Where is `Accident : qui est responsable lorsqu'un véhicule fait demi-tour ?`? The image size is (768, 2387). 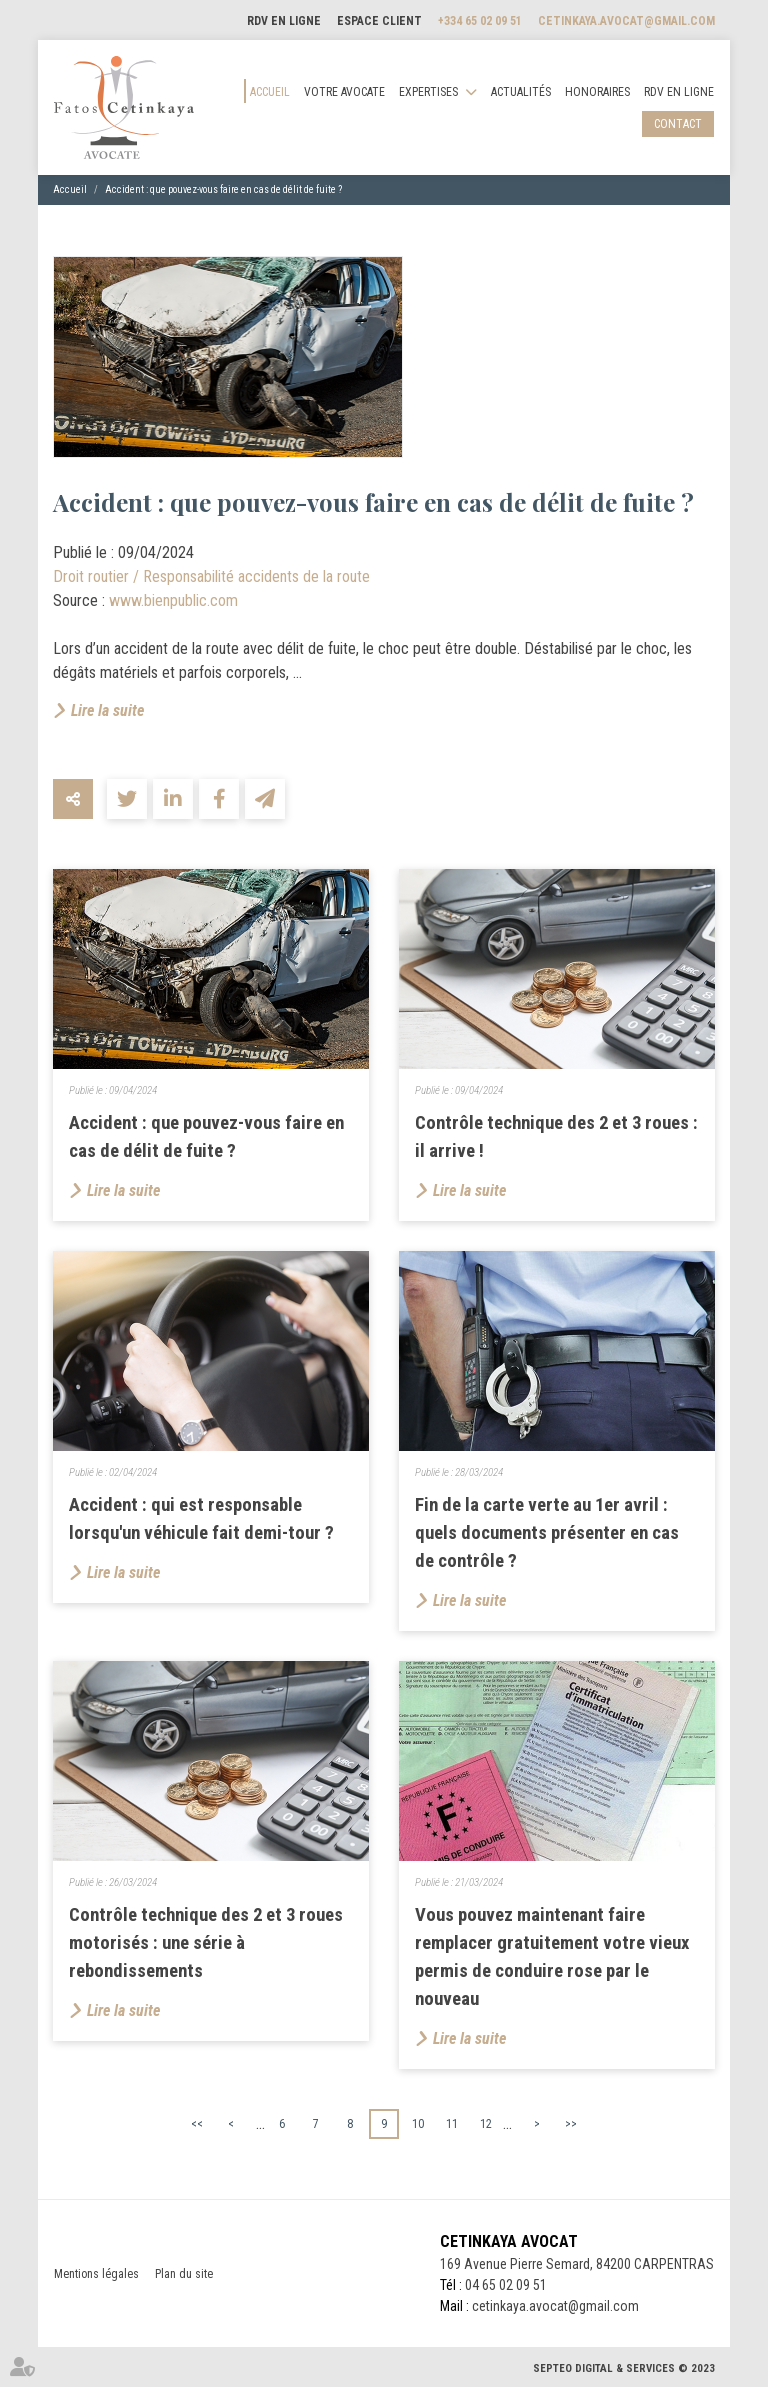
Accident : qui est responsable lorsqu'un véhicule fait demi-tour ? is located at coordinates (201, 1519).